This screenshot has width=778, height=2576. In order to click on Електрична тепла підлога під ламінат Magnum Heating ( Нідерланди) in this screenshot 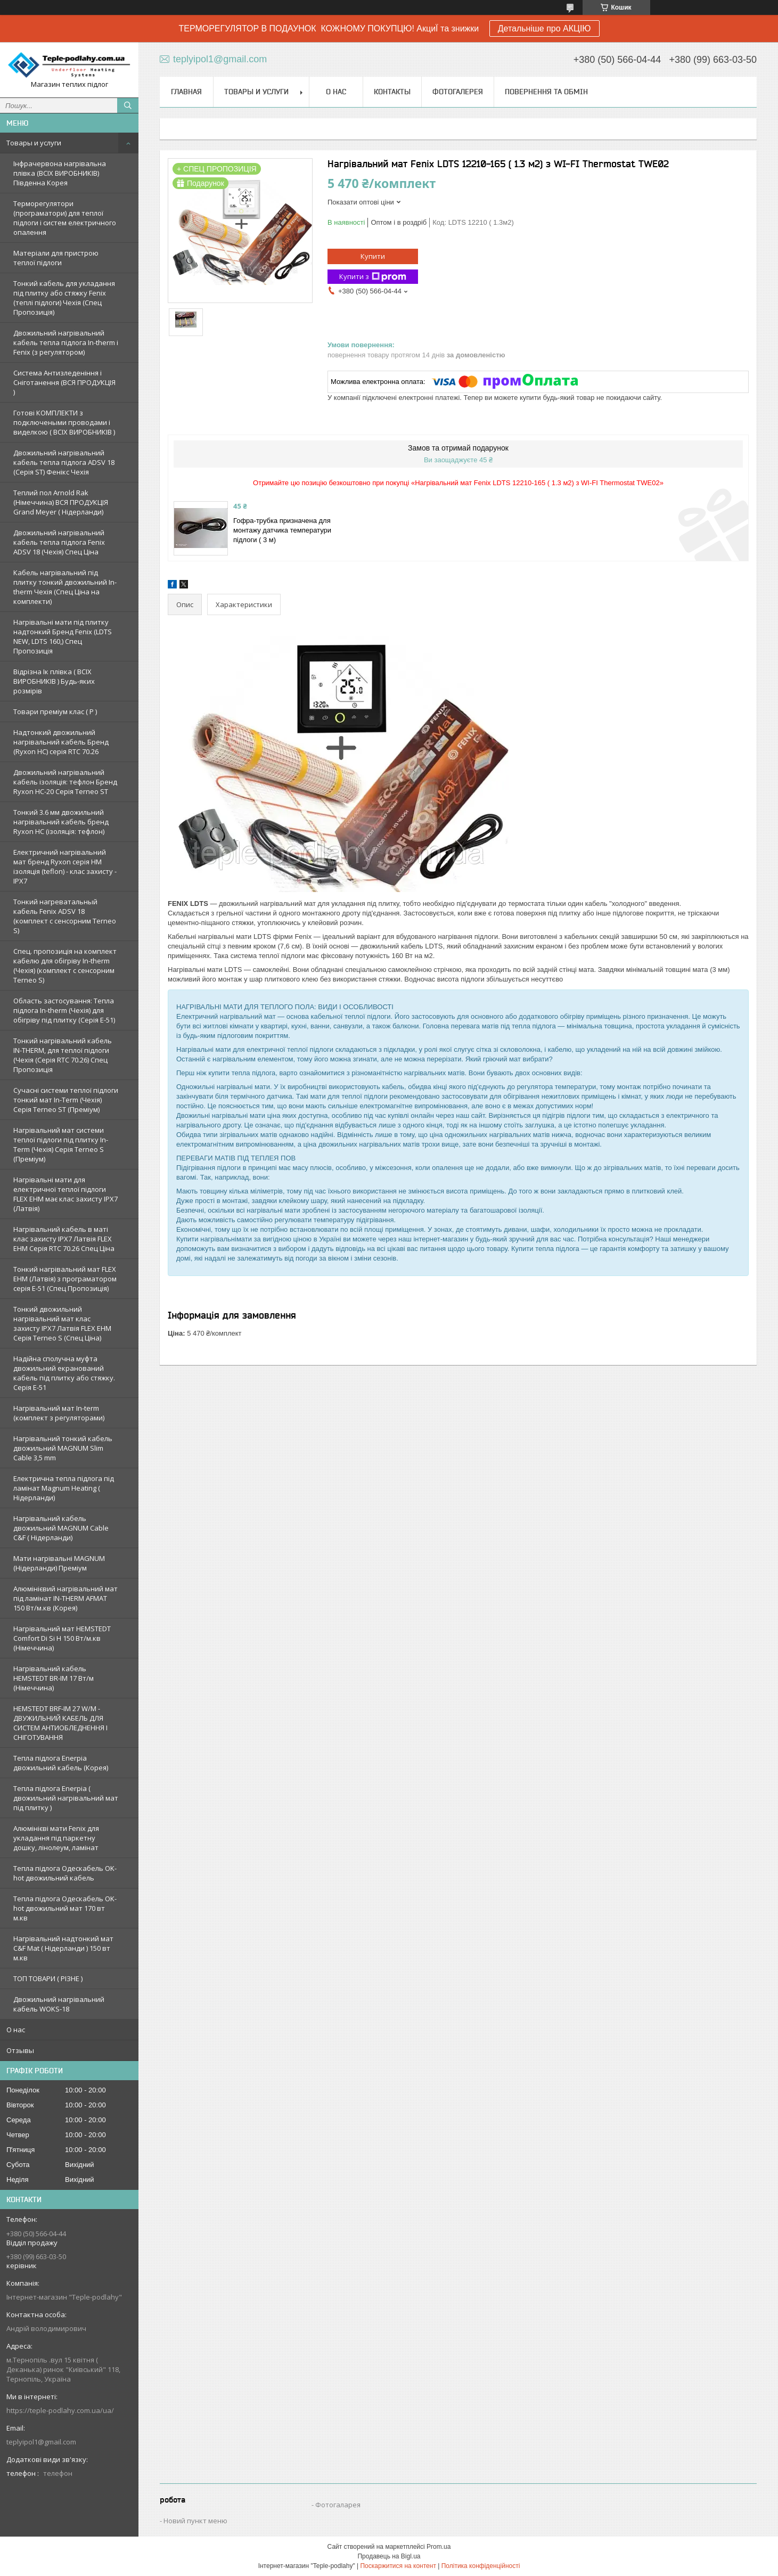, I will do `click(63, 1488)`.